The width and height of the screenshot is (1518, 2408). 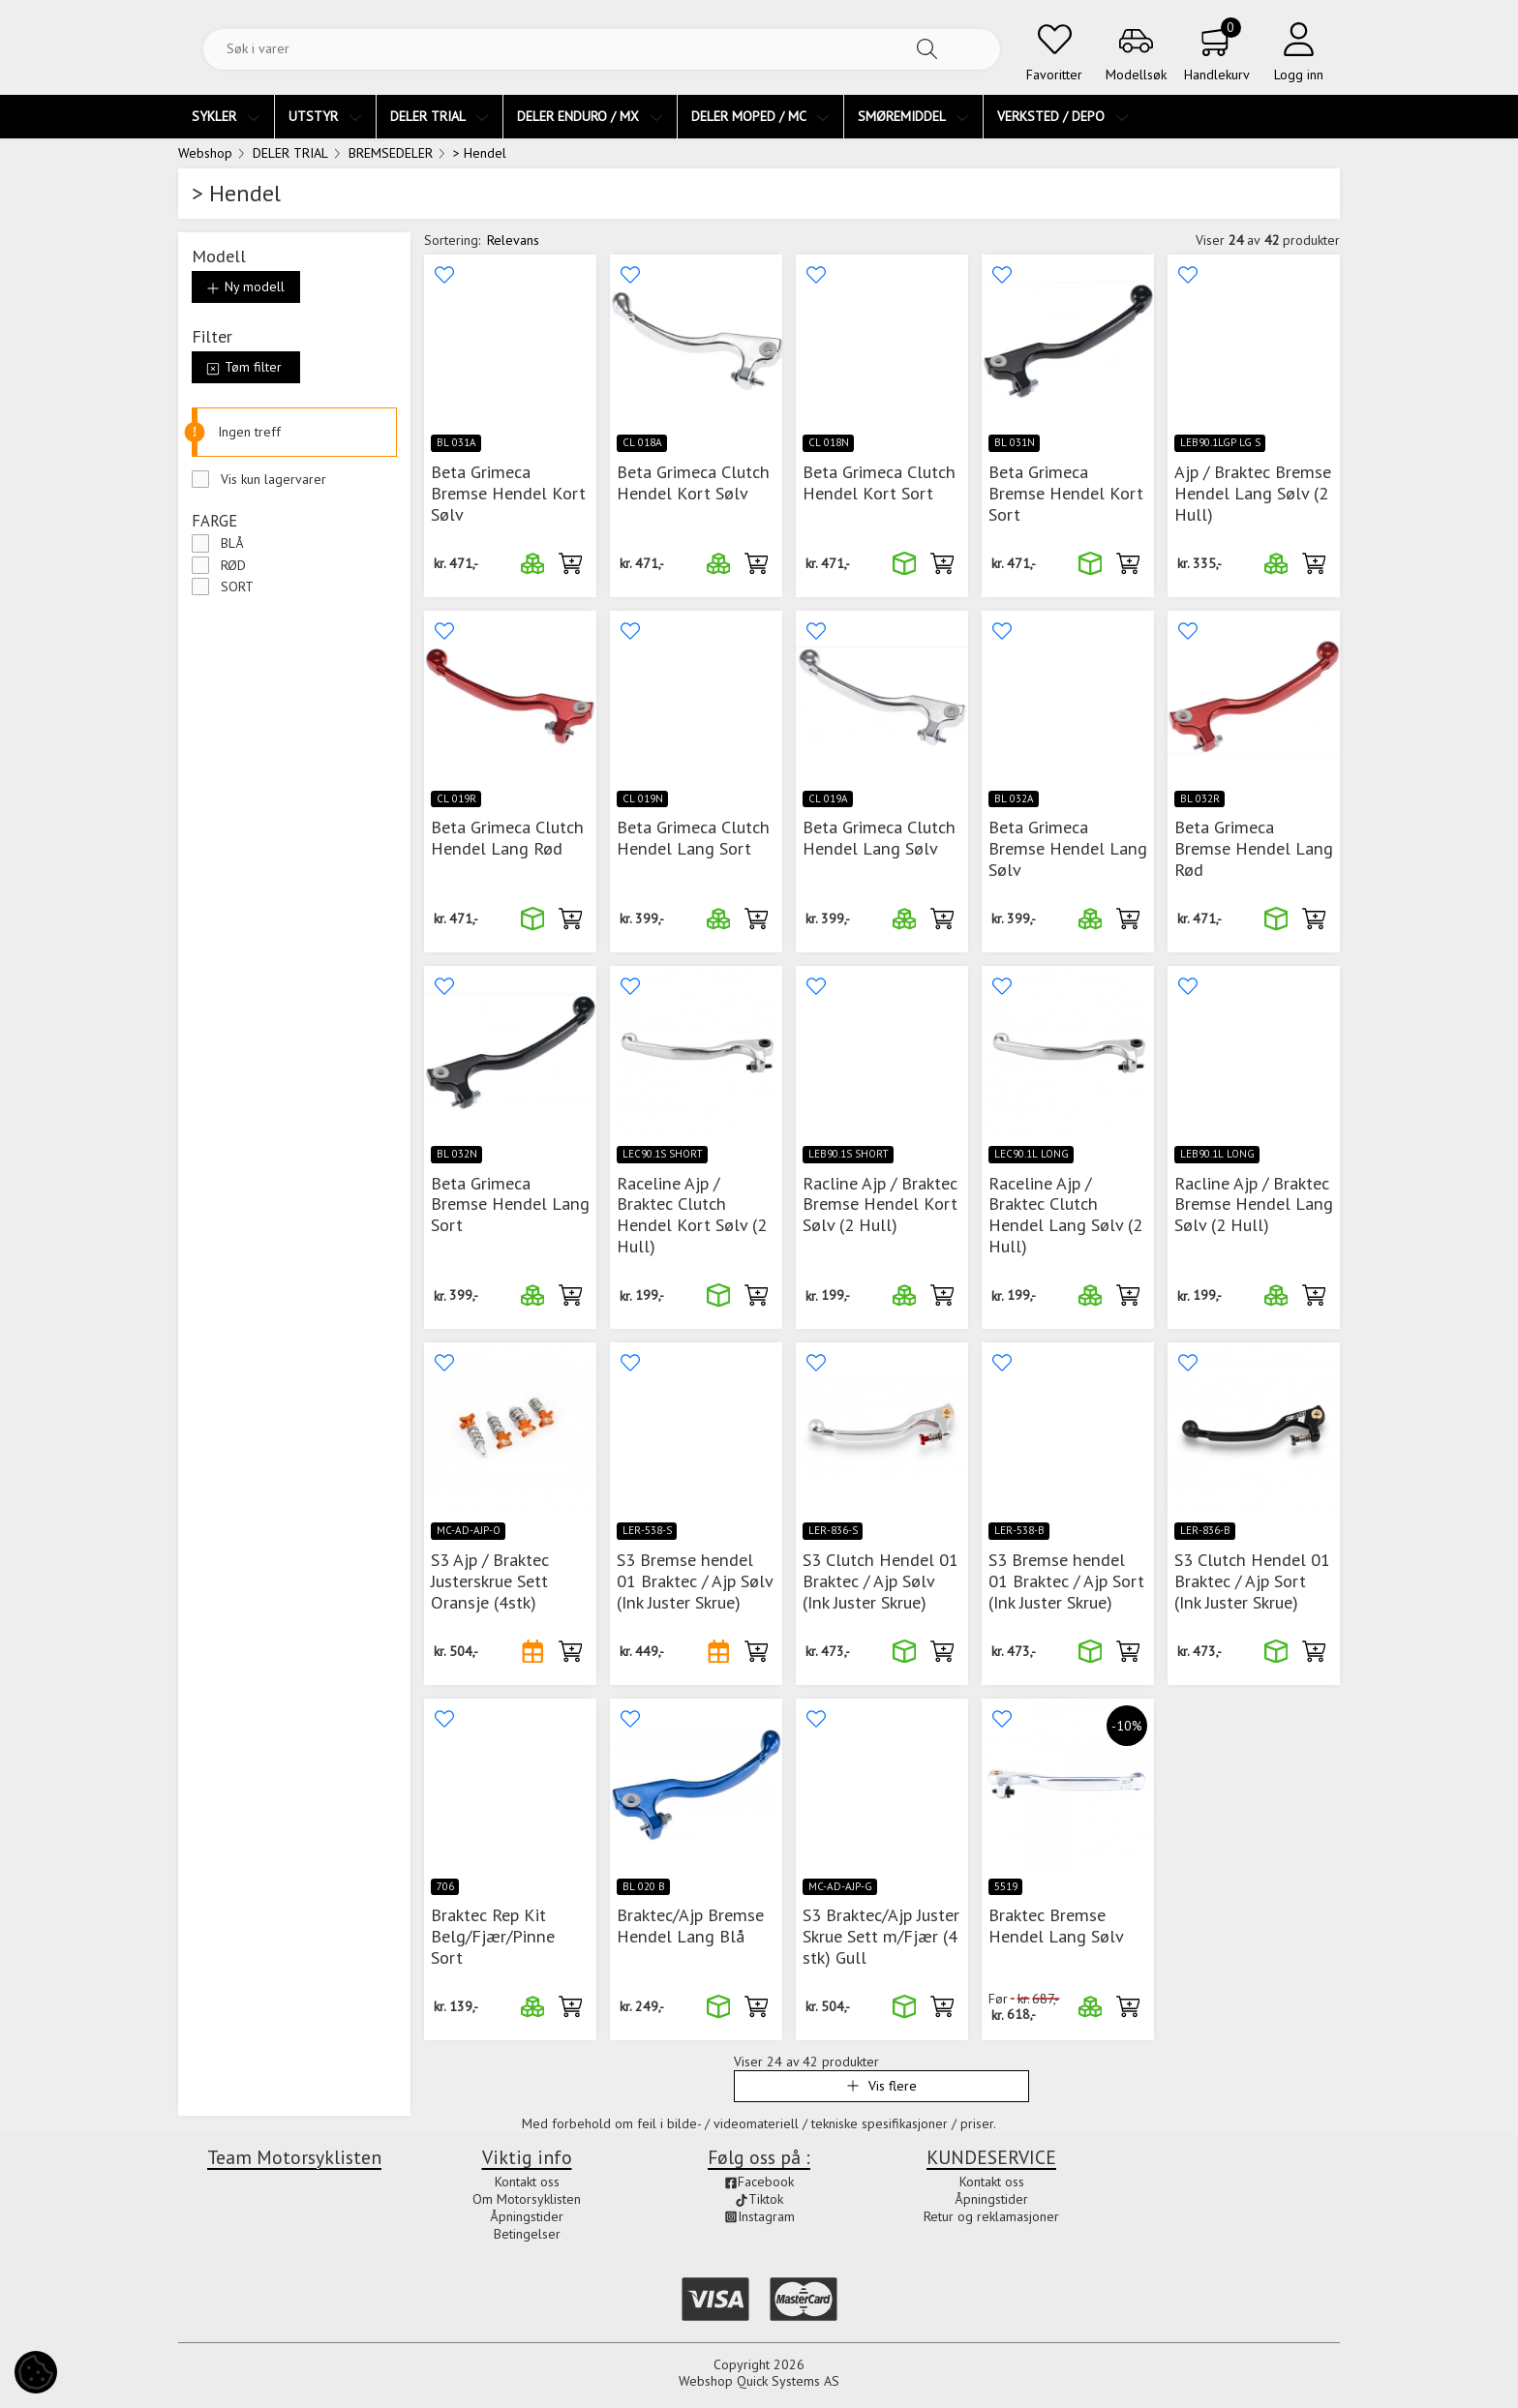 I want to click on DELER TRIAL [menuitem], so click(x=439, y=116).